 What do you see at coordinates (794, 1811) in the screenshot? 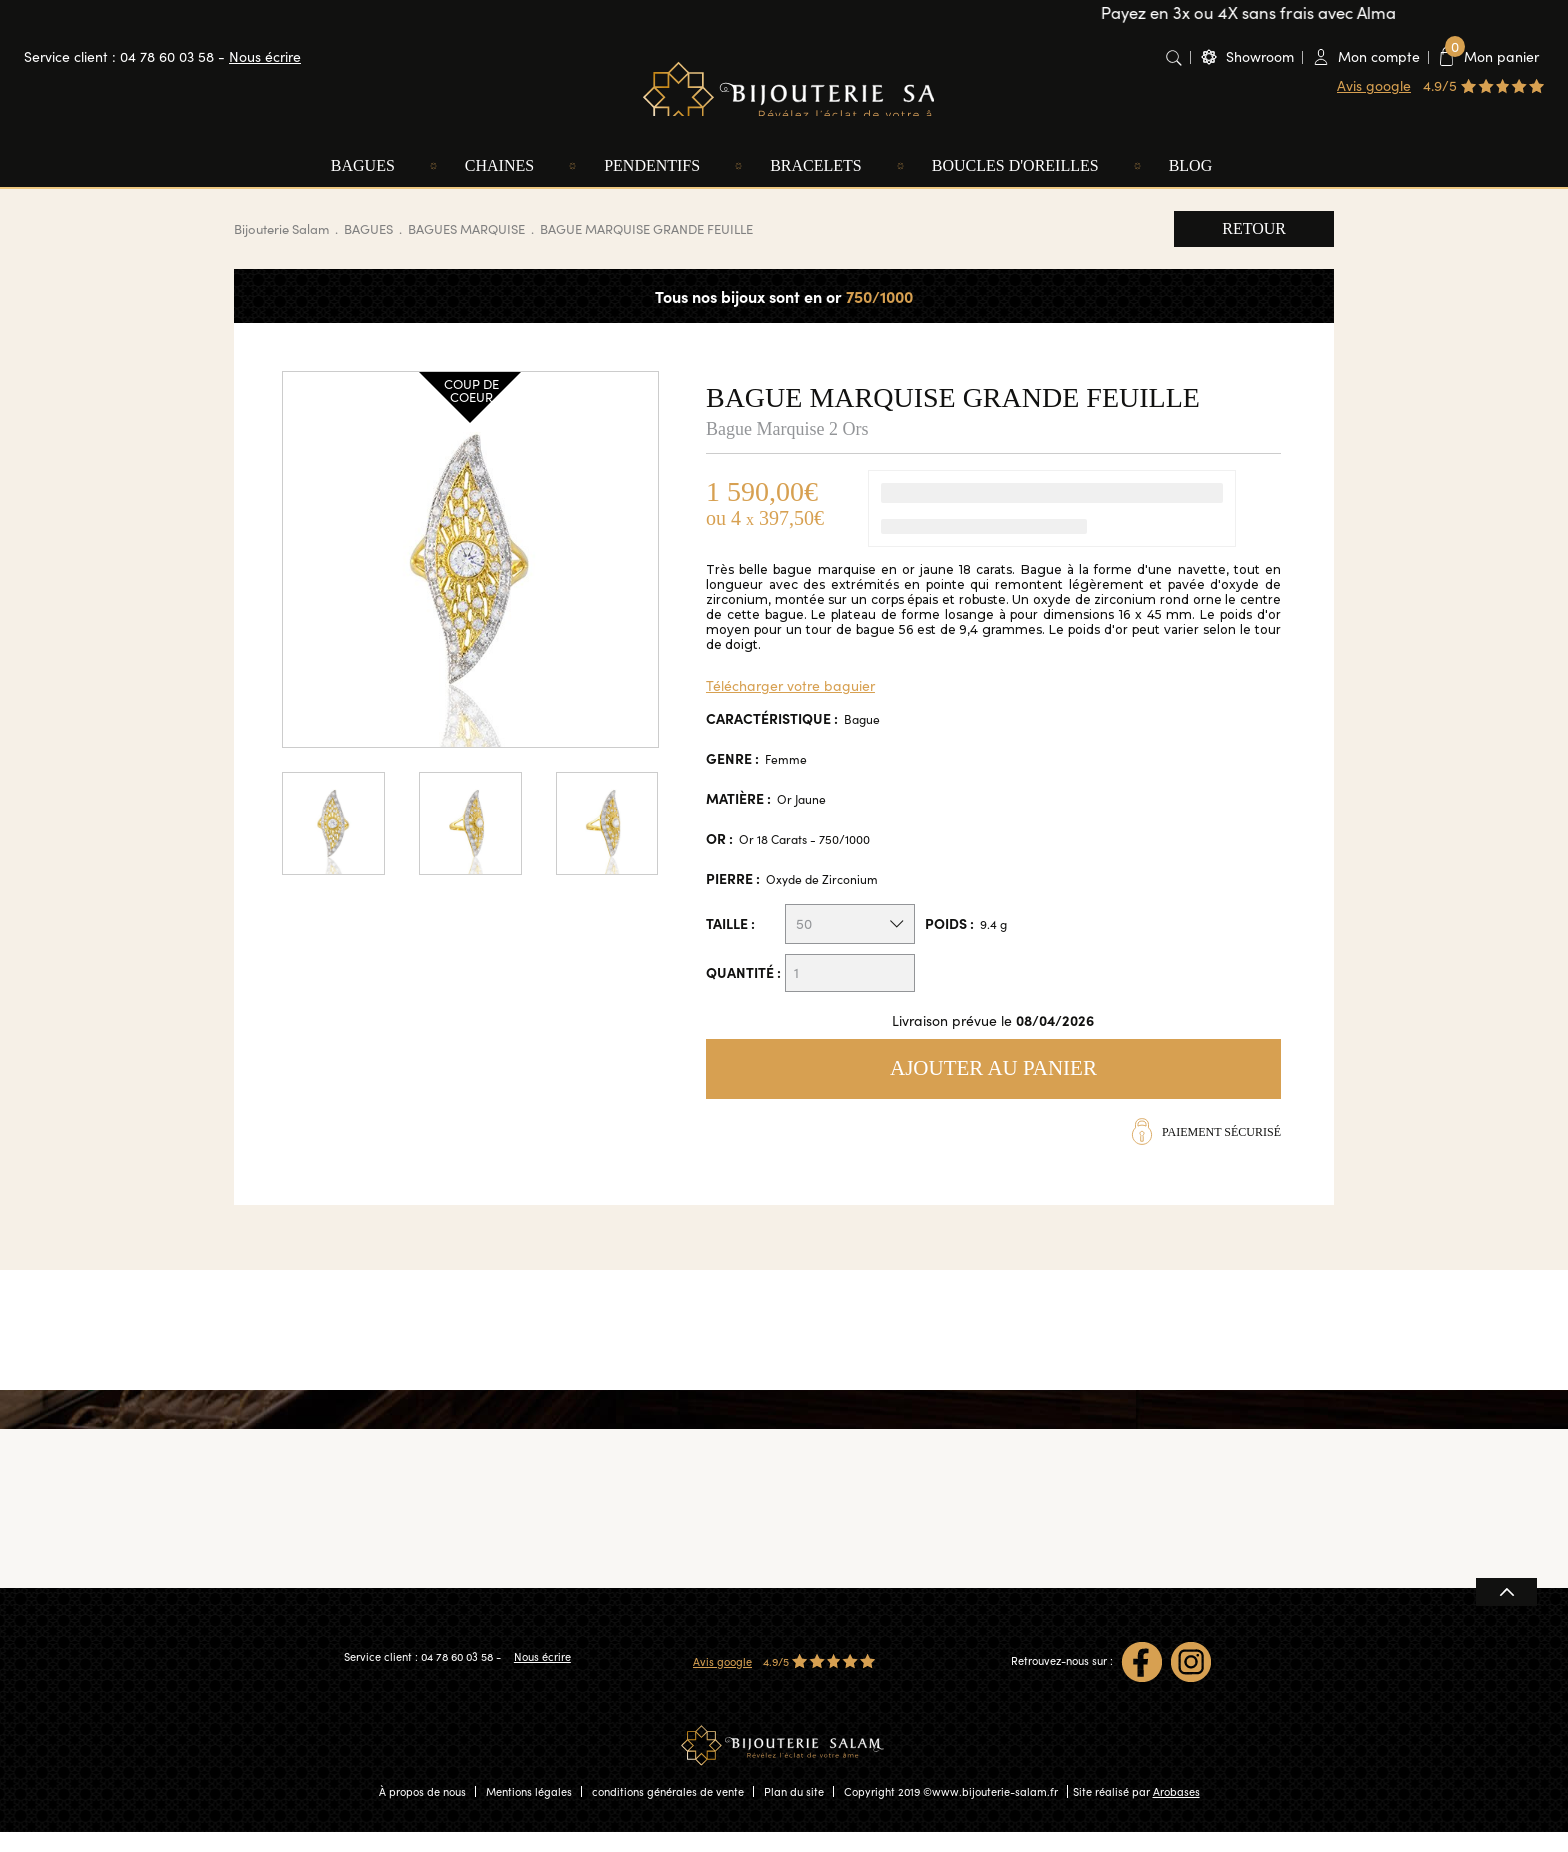
I see `Plan du site` at bounding box center [794, 1811].